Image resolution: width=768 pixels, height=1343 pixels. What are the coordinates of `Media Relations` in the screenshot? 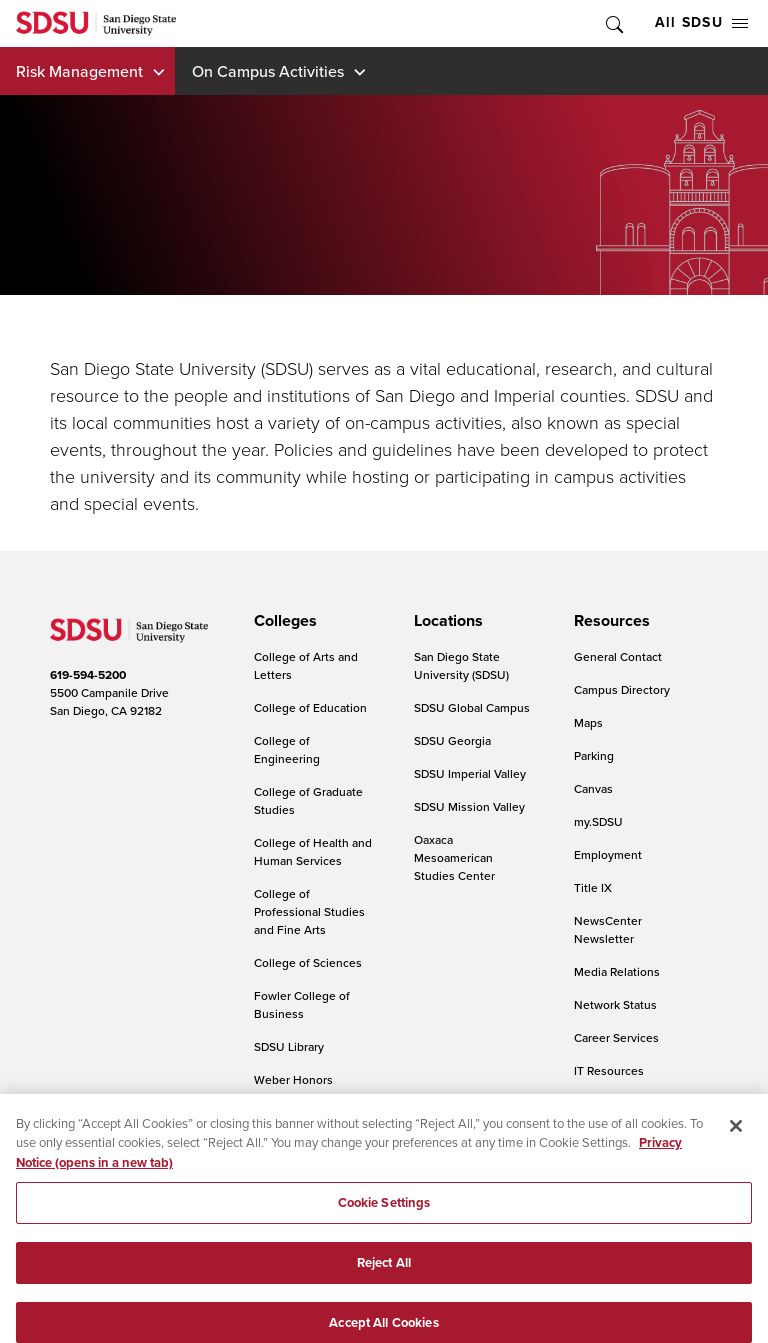 It's located at (617, 971).